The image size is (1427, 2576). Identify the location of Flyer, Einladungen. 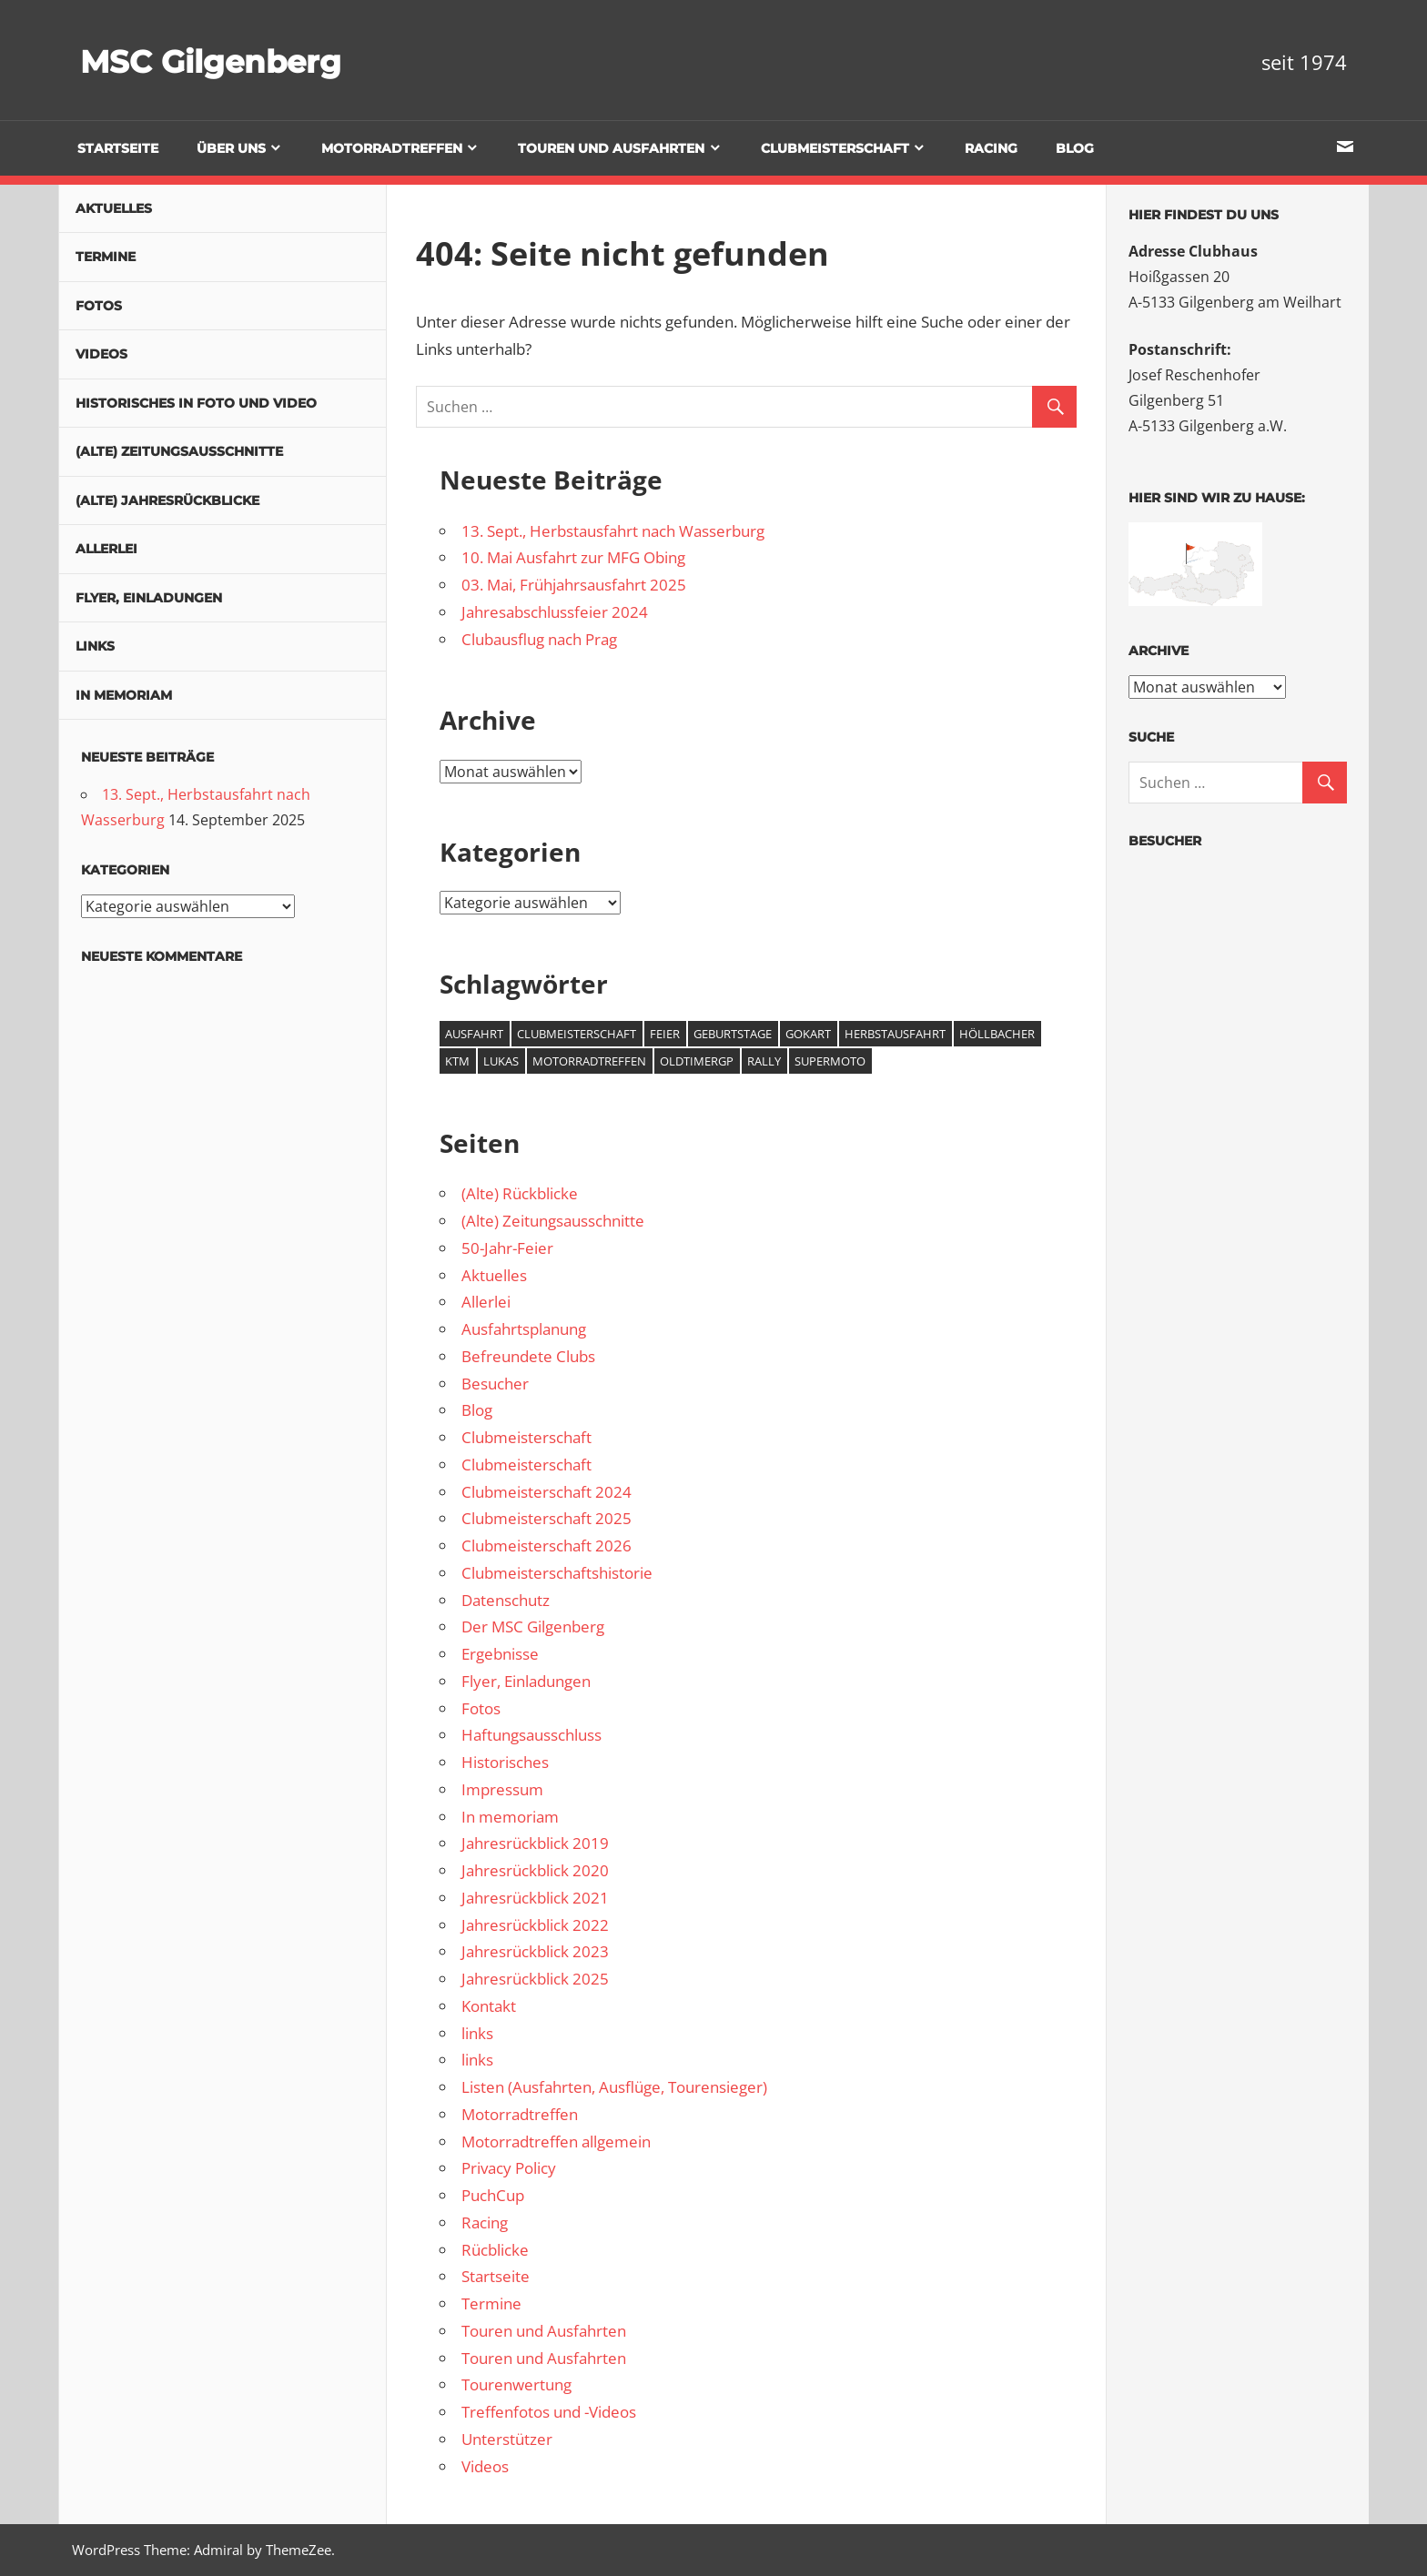
(526, 1681).